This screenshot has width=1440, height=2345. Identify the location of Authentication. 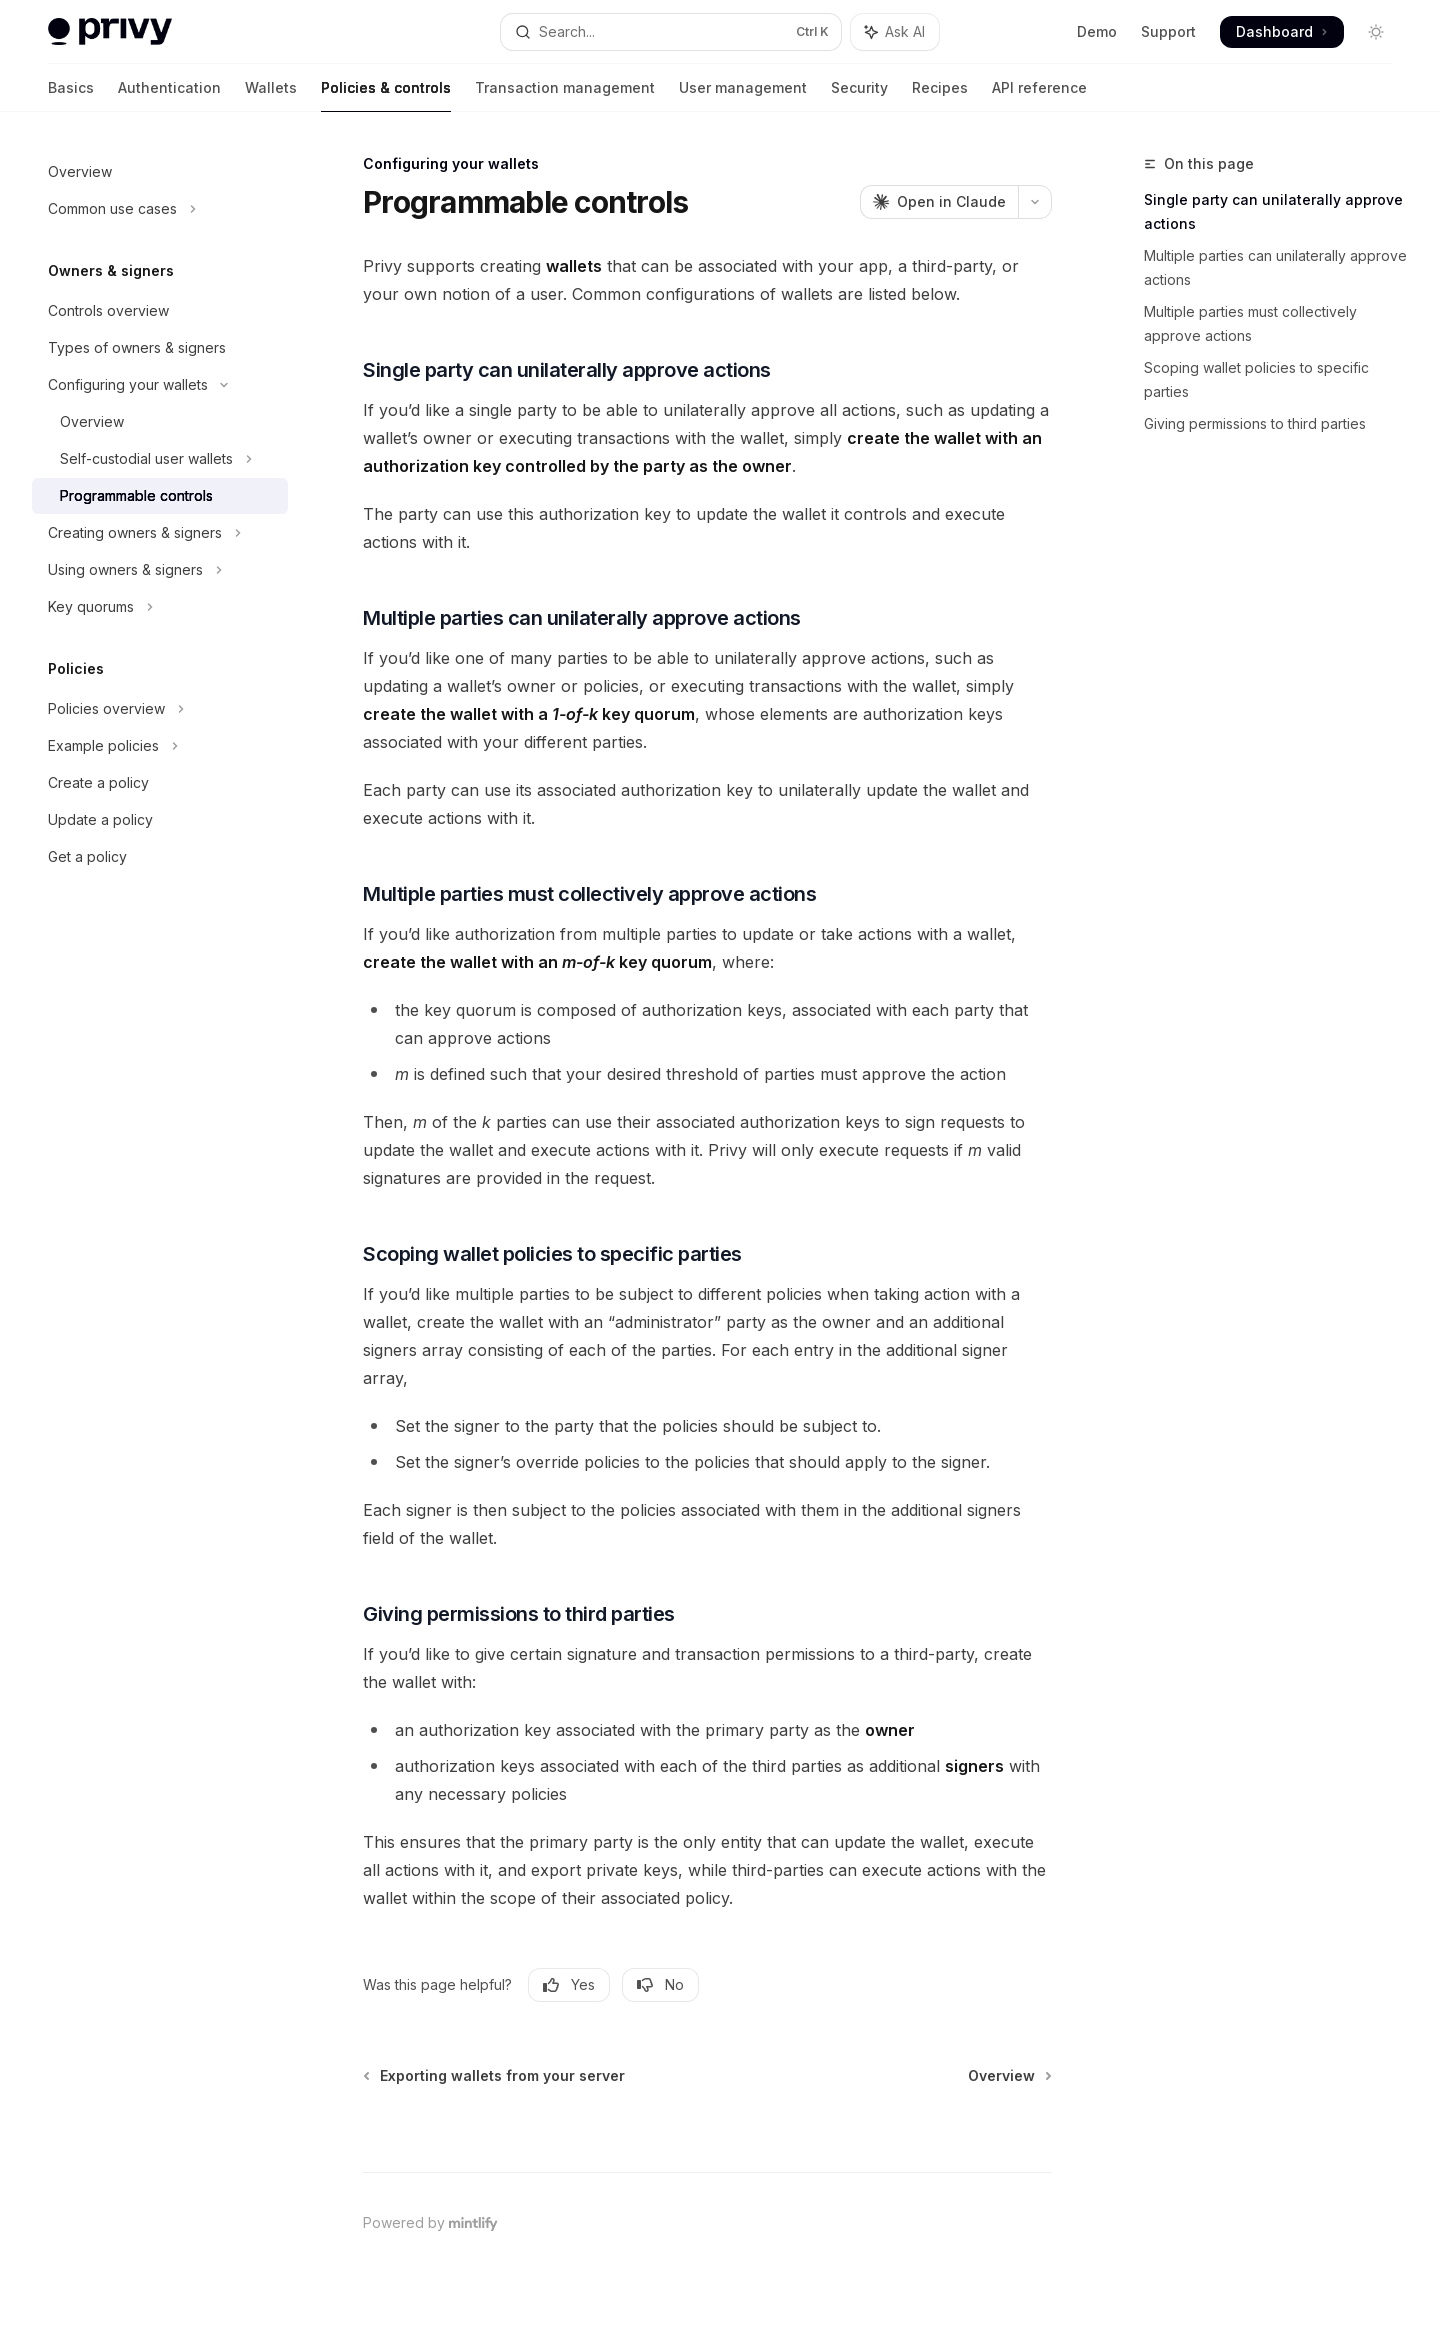
(169, 95).